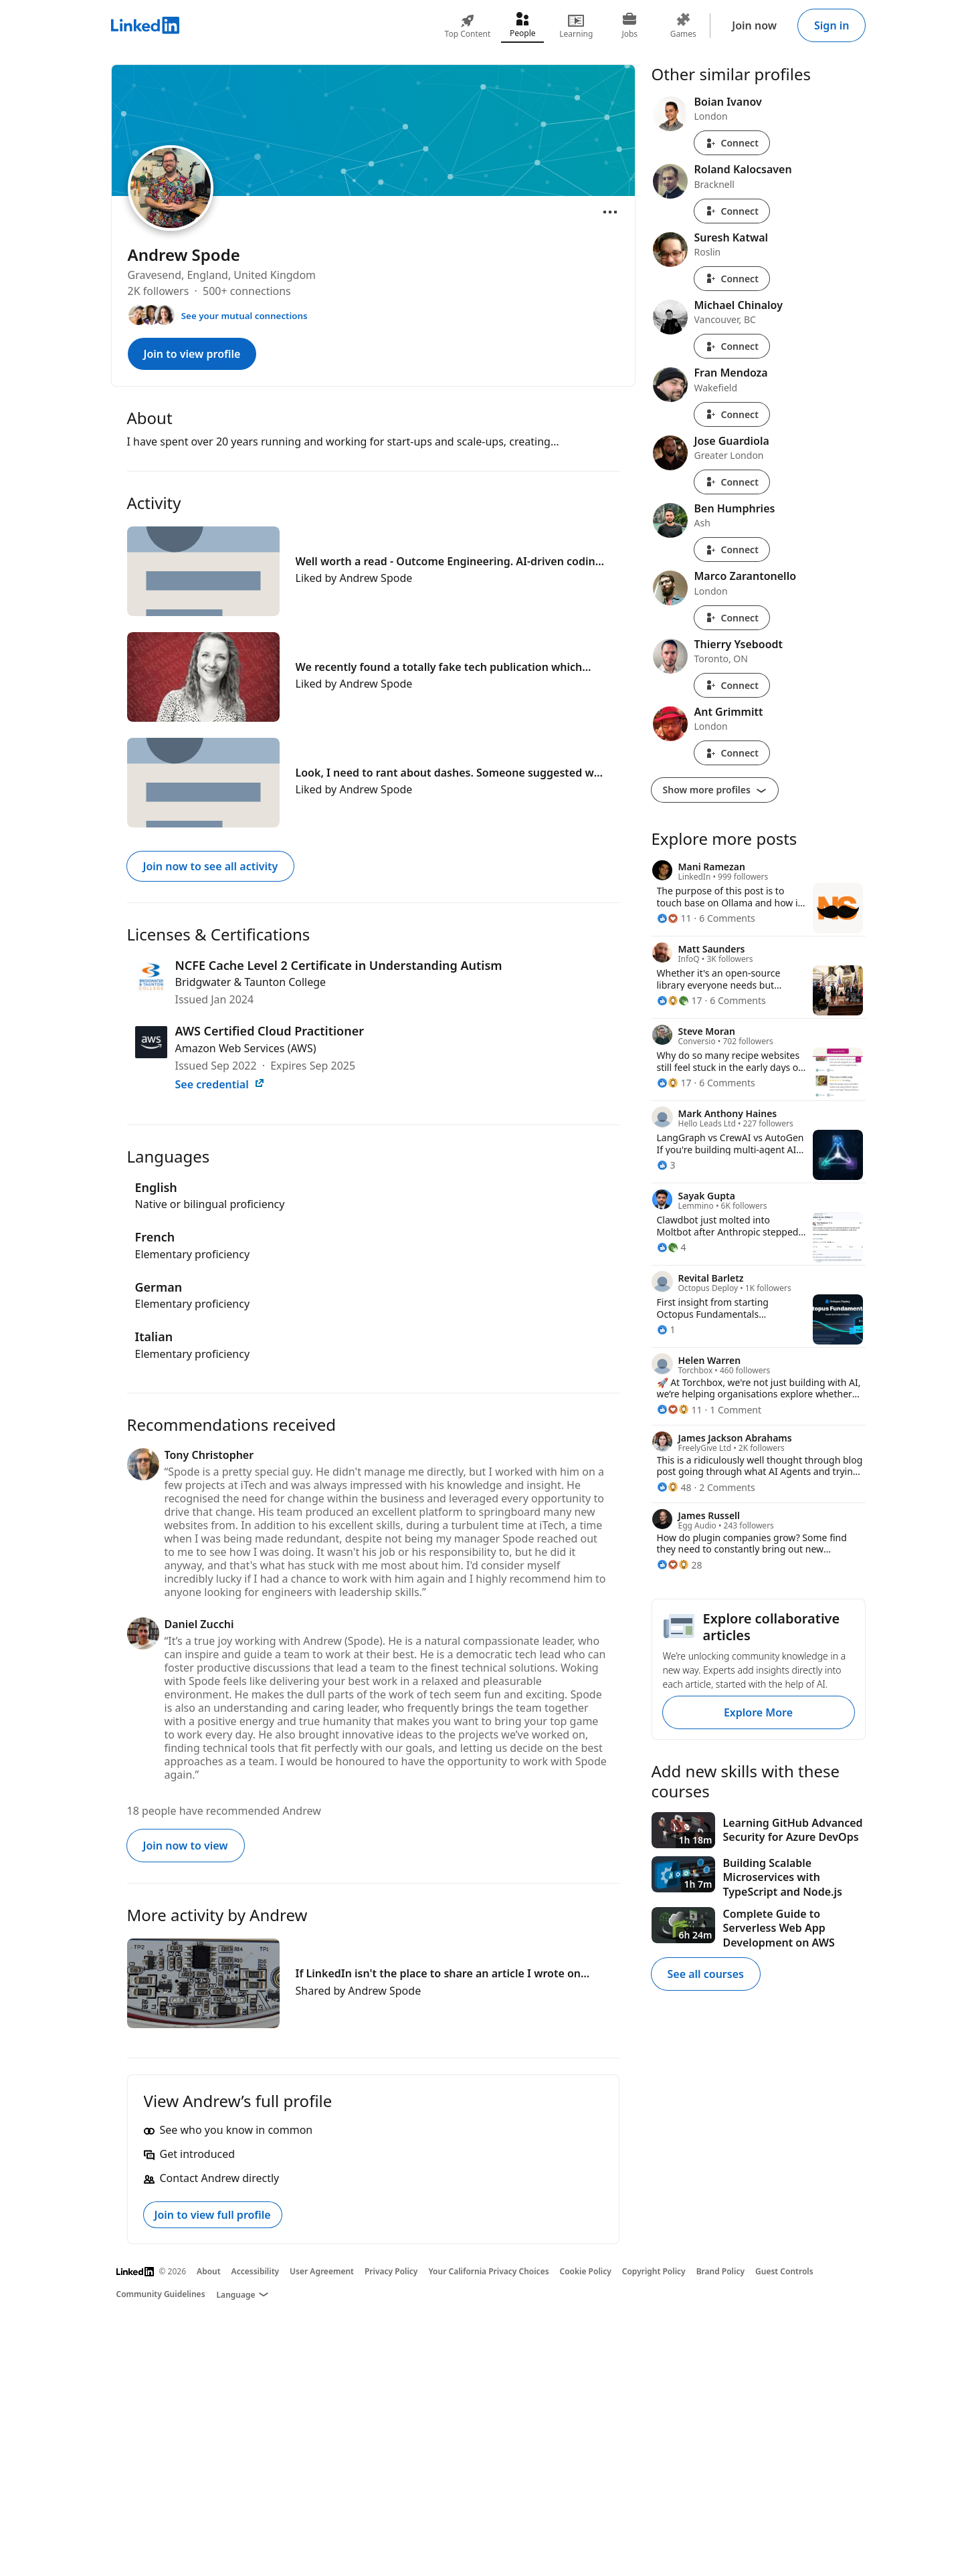  What do you see at coordinates (213, 2214) in the screenshot?
I see `Join to view full profile` at bounding box center [213, 2214].